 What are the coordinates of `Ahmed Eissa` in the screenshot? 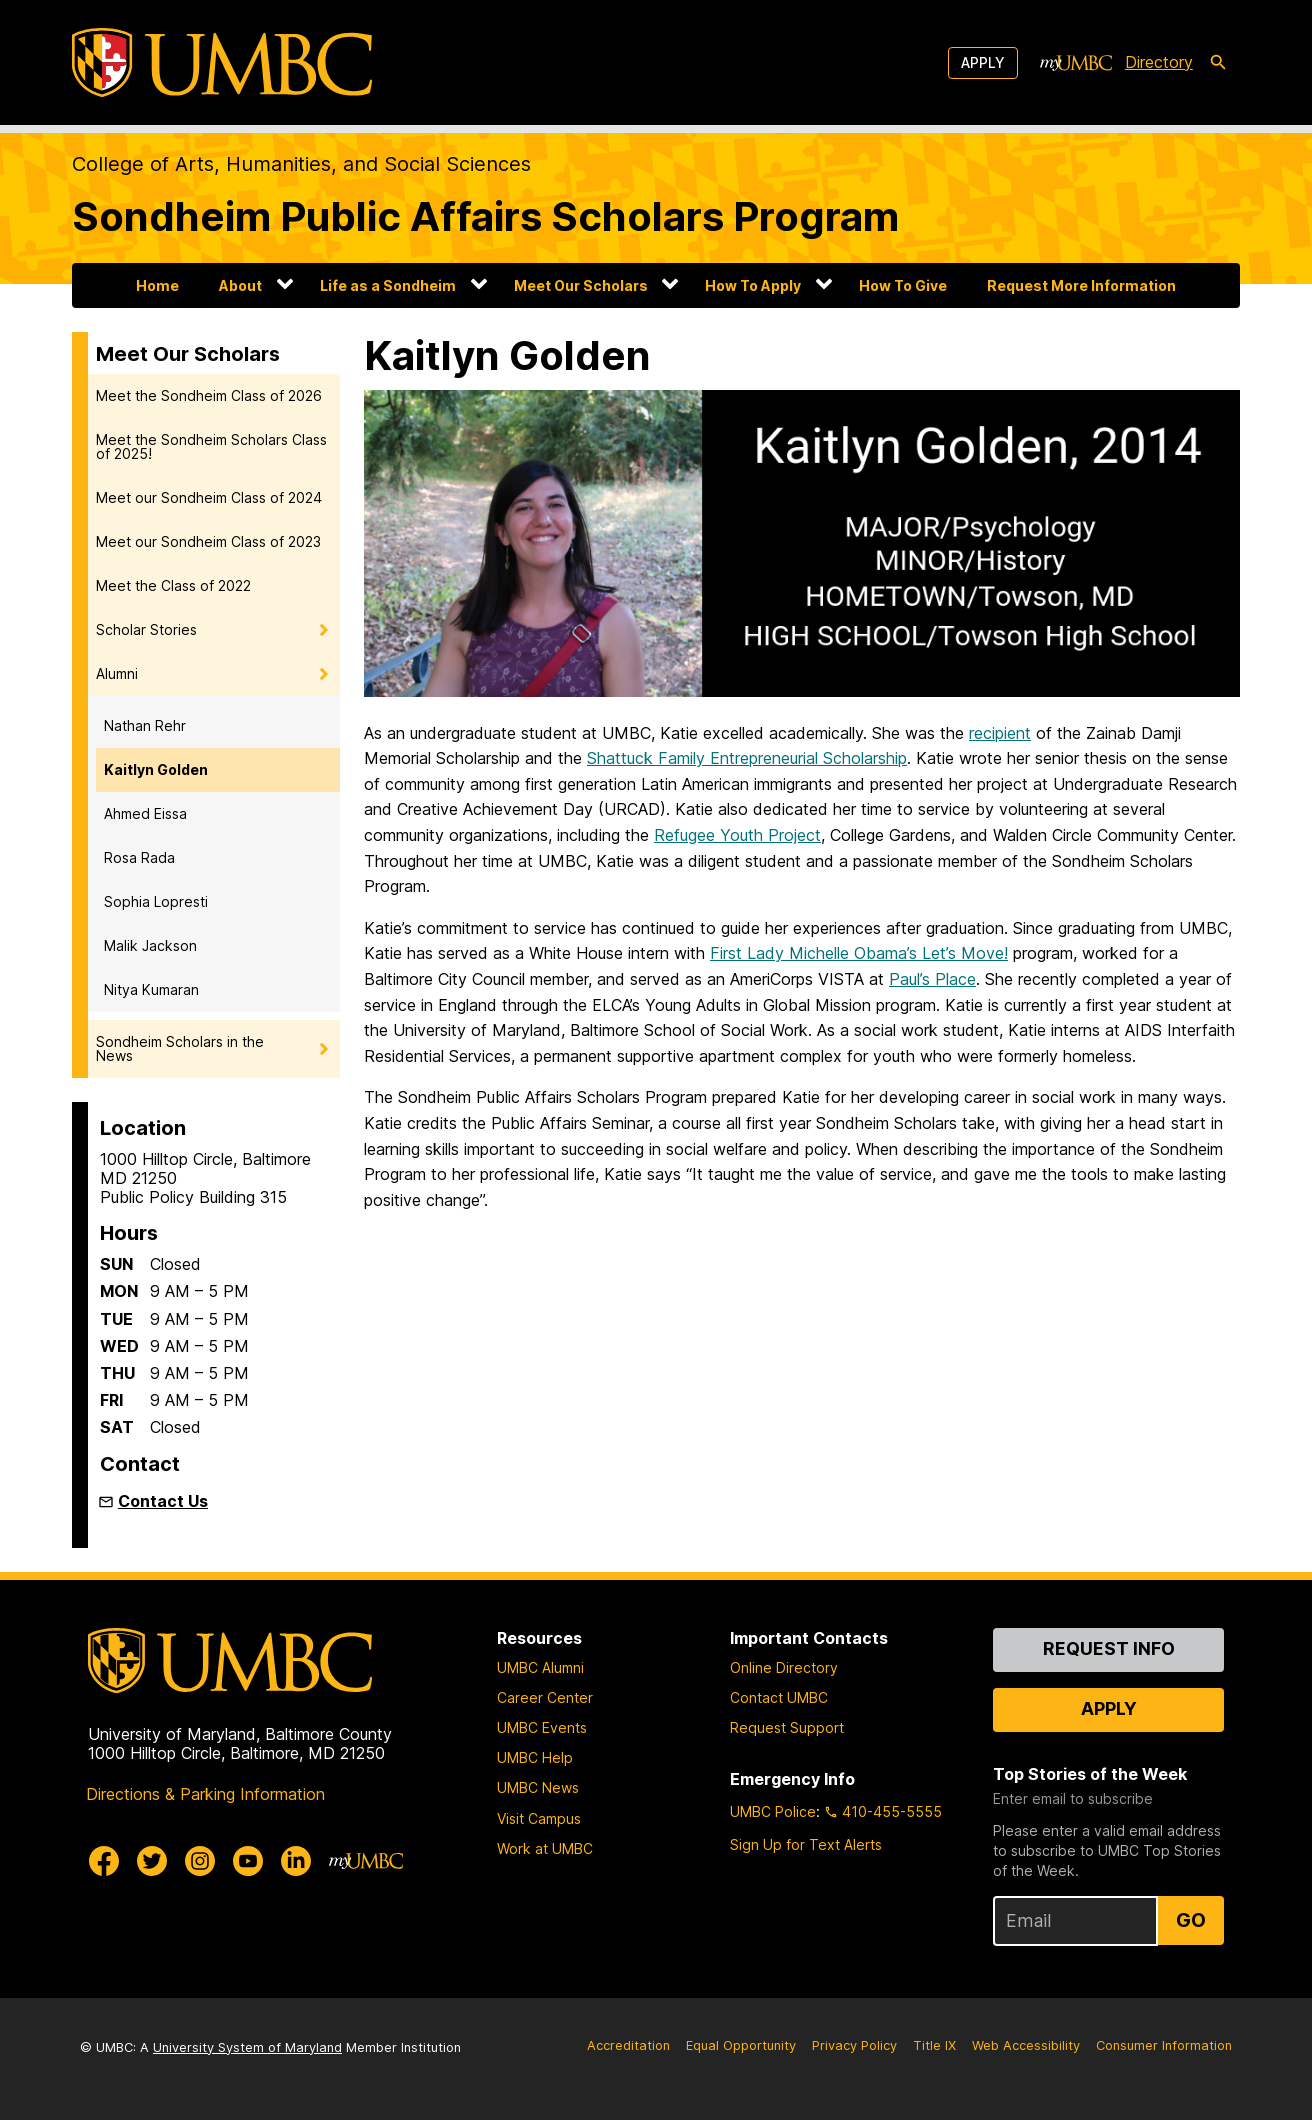 It's located at (145, 813).